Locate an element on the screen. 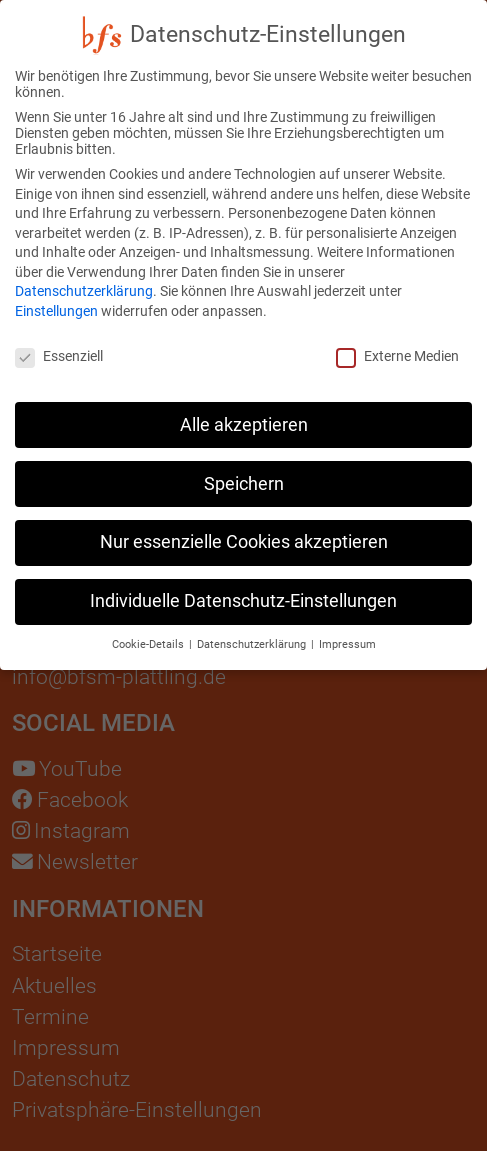 This screenshot has height=1151, width=487. Einstellungen is located at coordinates (56, 300).